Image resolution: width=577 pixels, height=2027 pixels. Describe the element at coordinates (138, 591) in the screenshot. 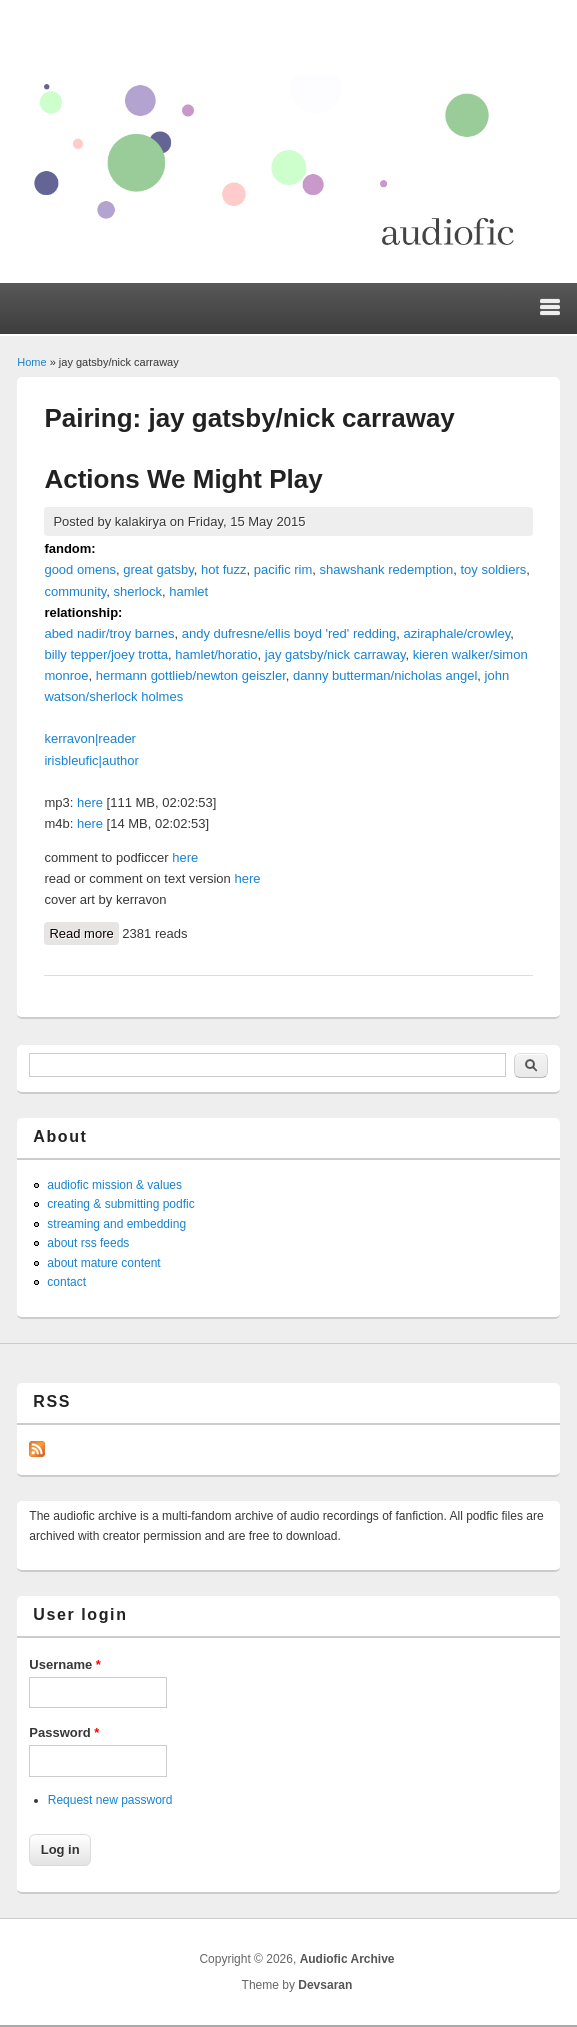

I see `sherlock` at that location.